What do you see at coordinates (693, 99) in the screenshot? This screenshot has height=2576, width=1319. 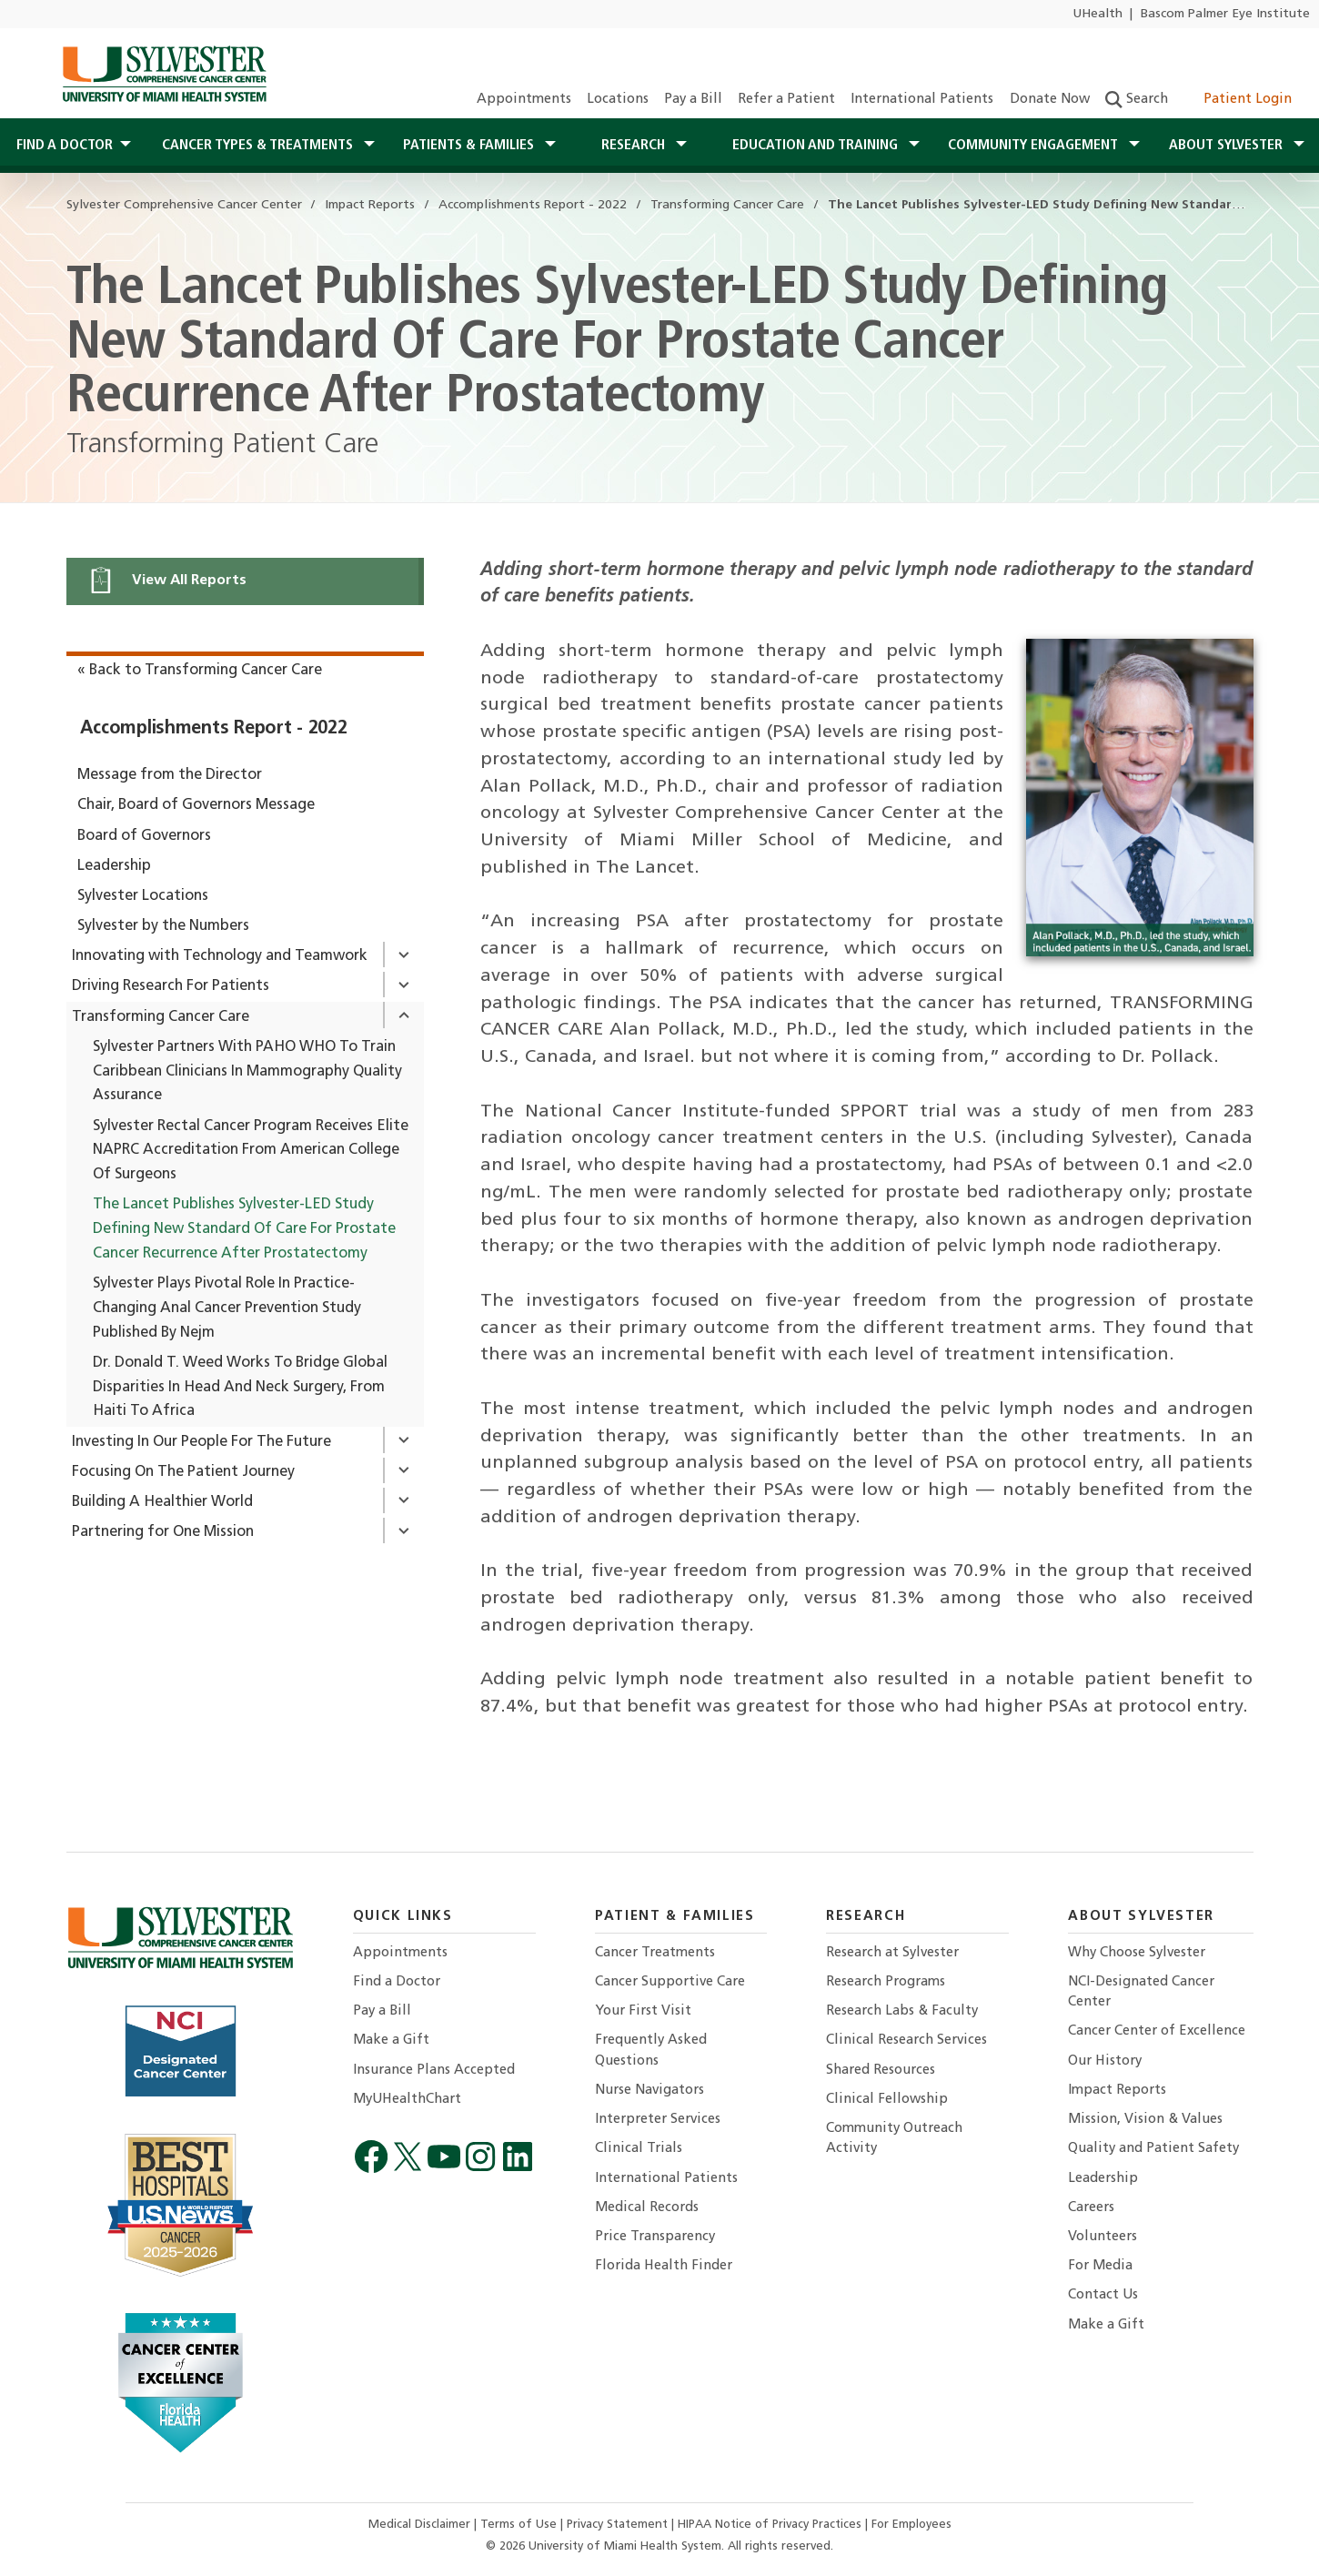 I see `Pay a Bill` at bounding box center [693, 99].